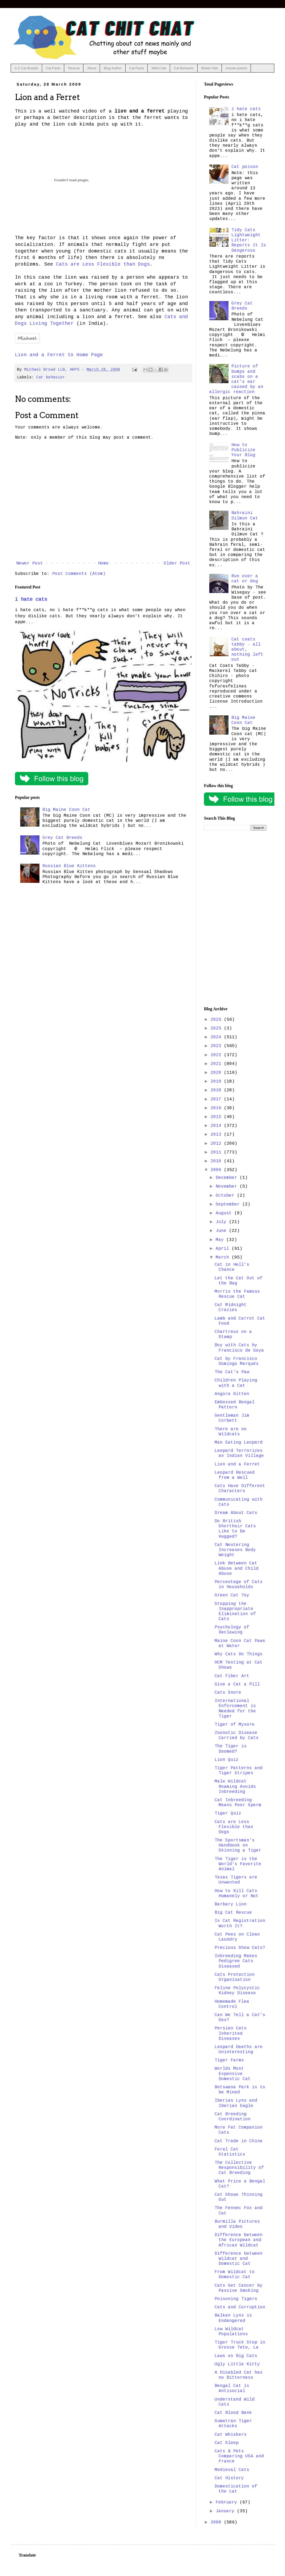  I want to click on December, so click(228, 1177).